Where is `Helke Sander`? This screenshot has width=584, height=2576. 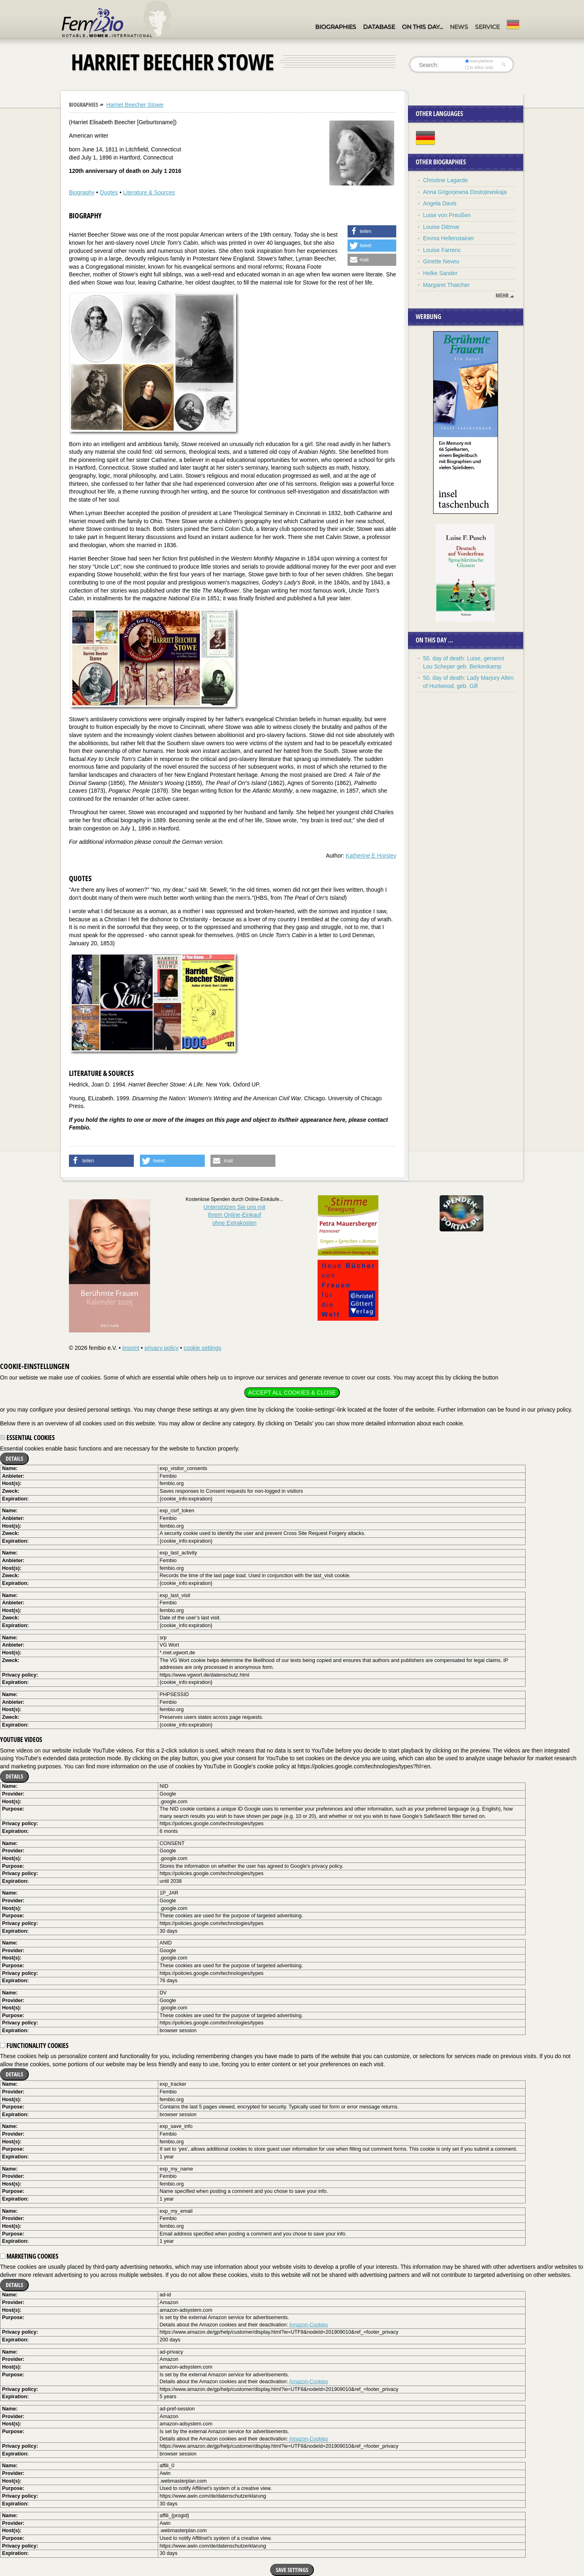
Helke Sander is located at coordinates (440, 273).